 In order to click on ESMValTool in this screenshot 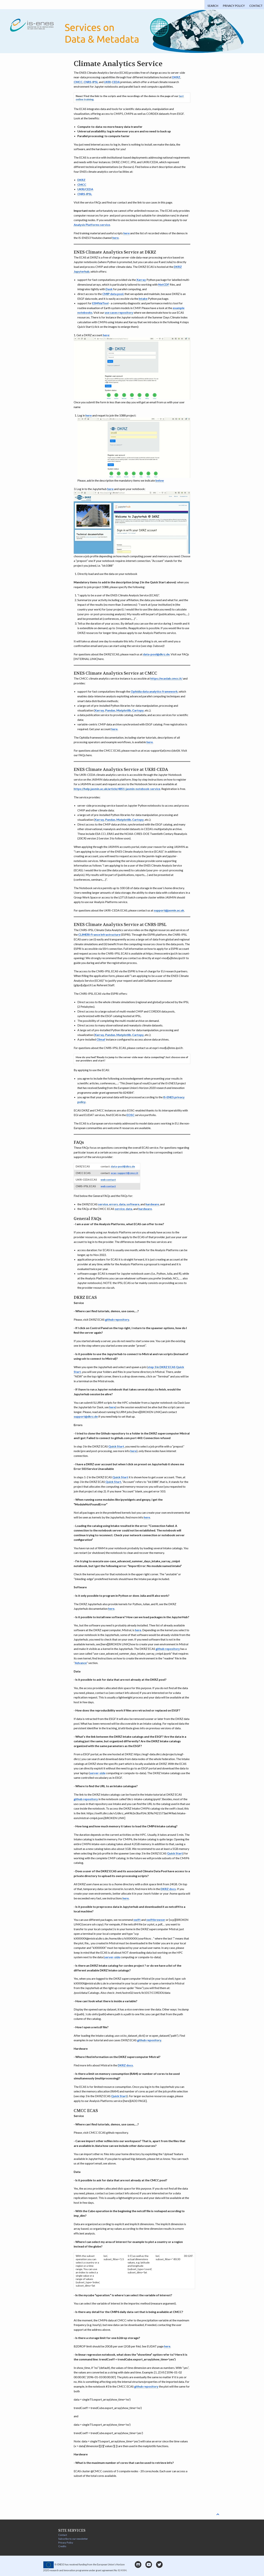, I will do `click(100, 303)`.